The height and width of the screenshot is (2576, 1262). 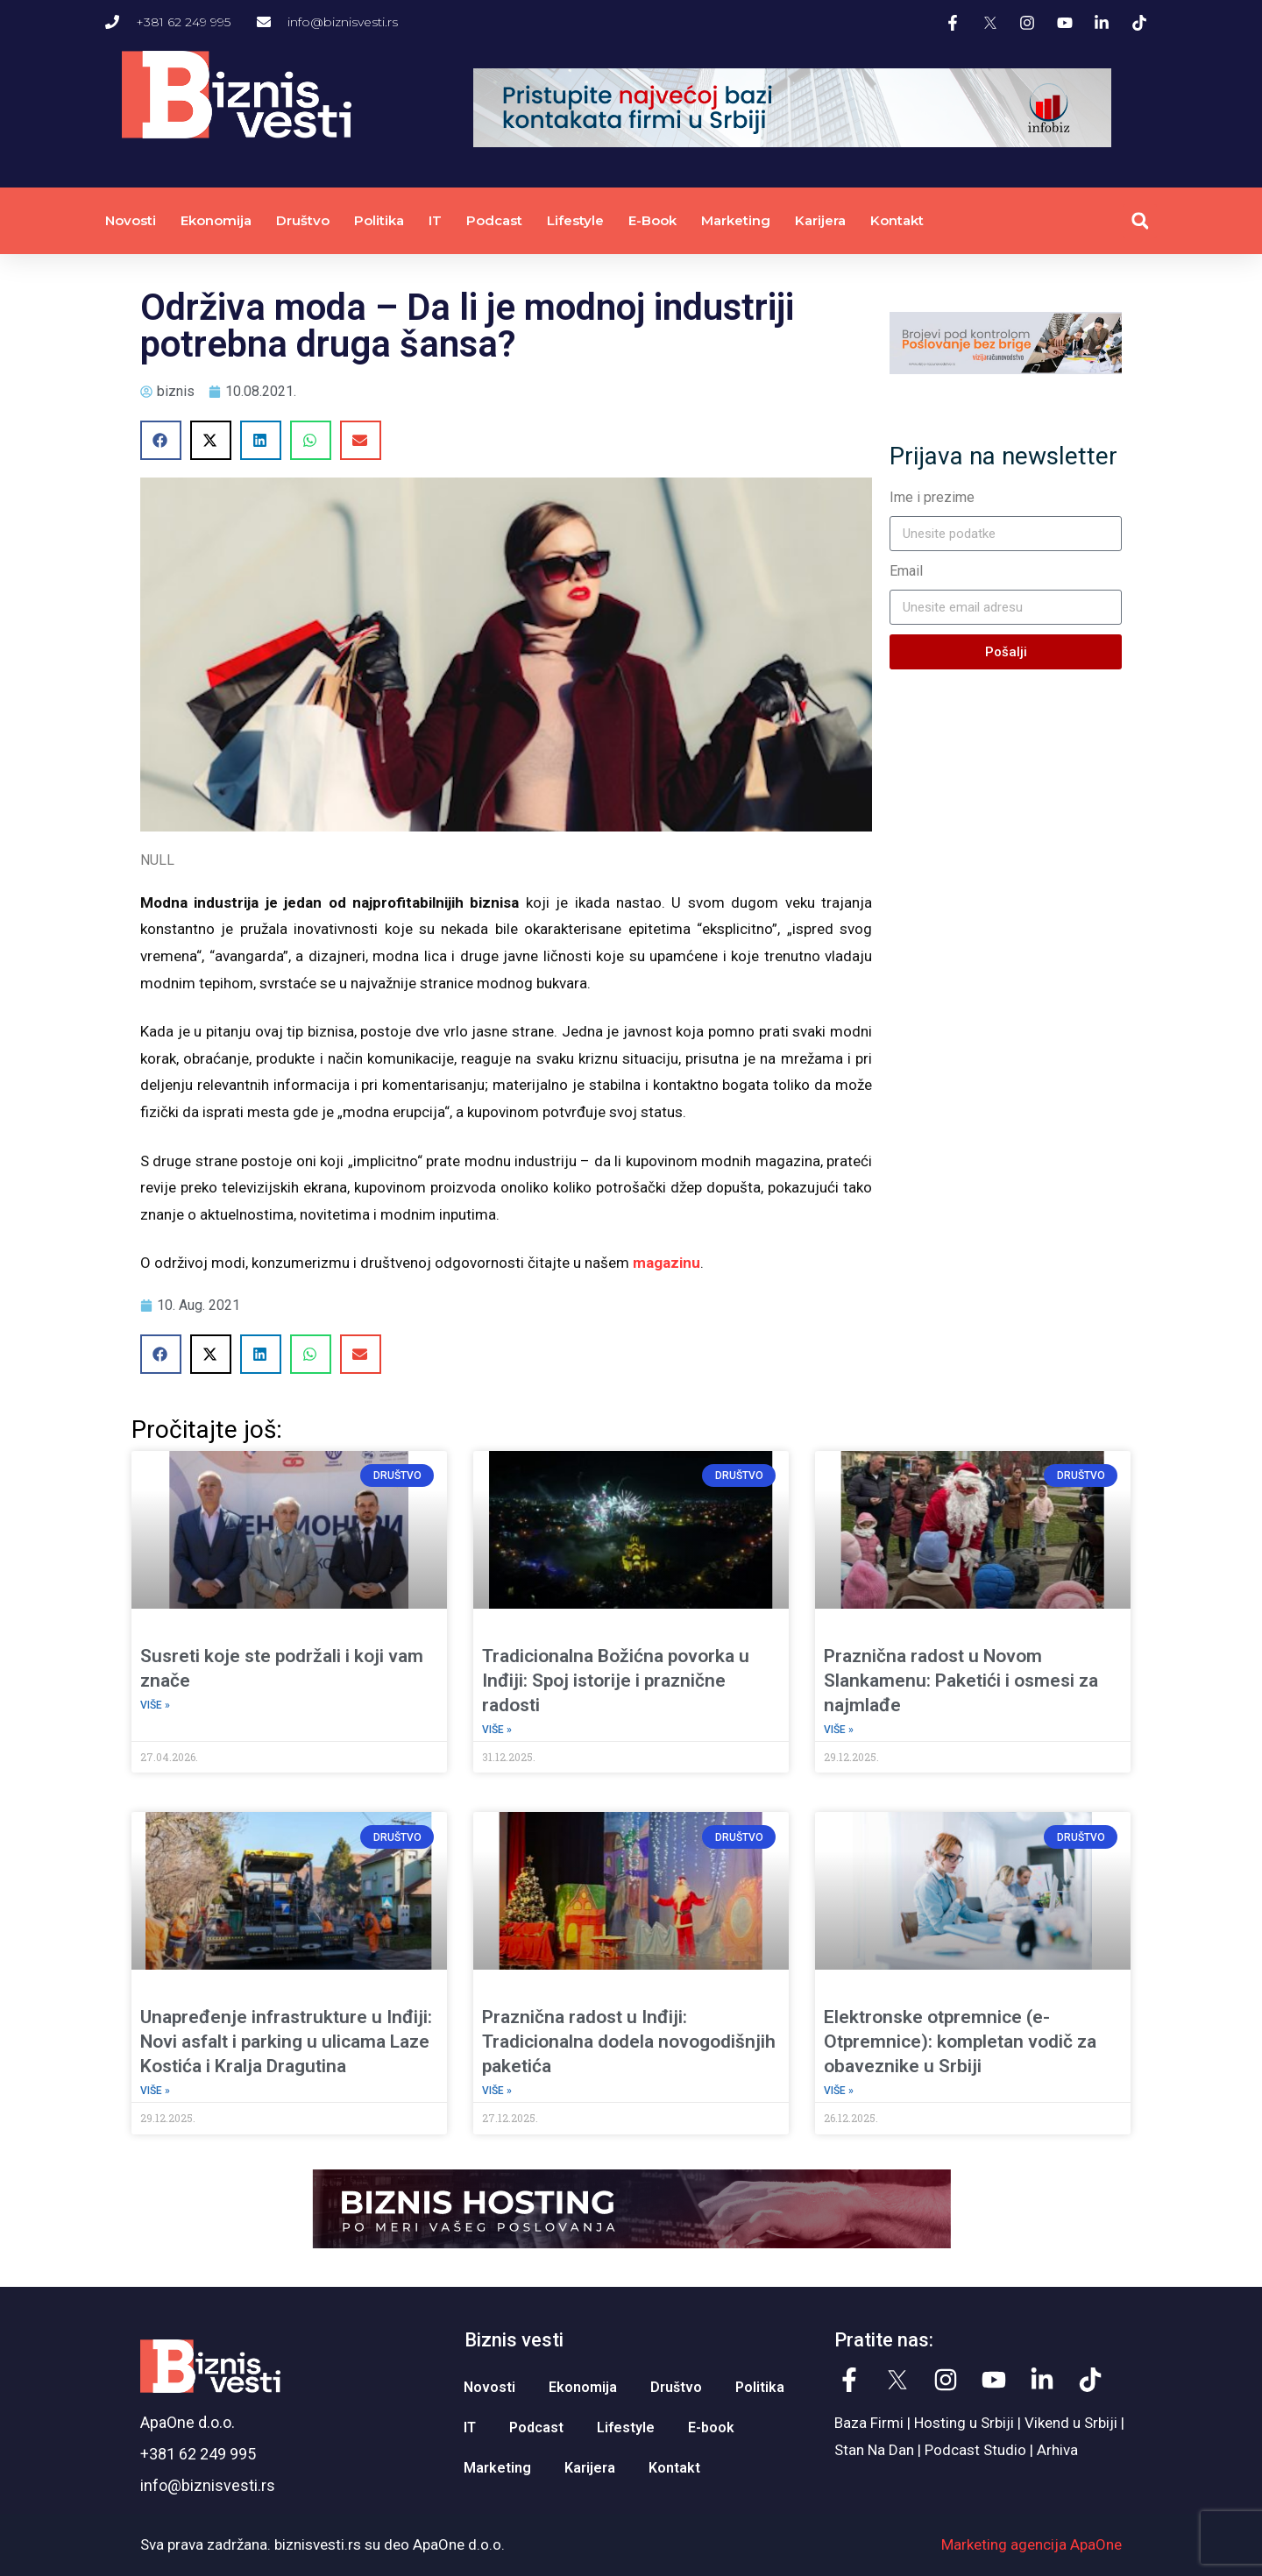 I want to click on Hosting u Srbiji, so click(x=964, y=2422).